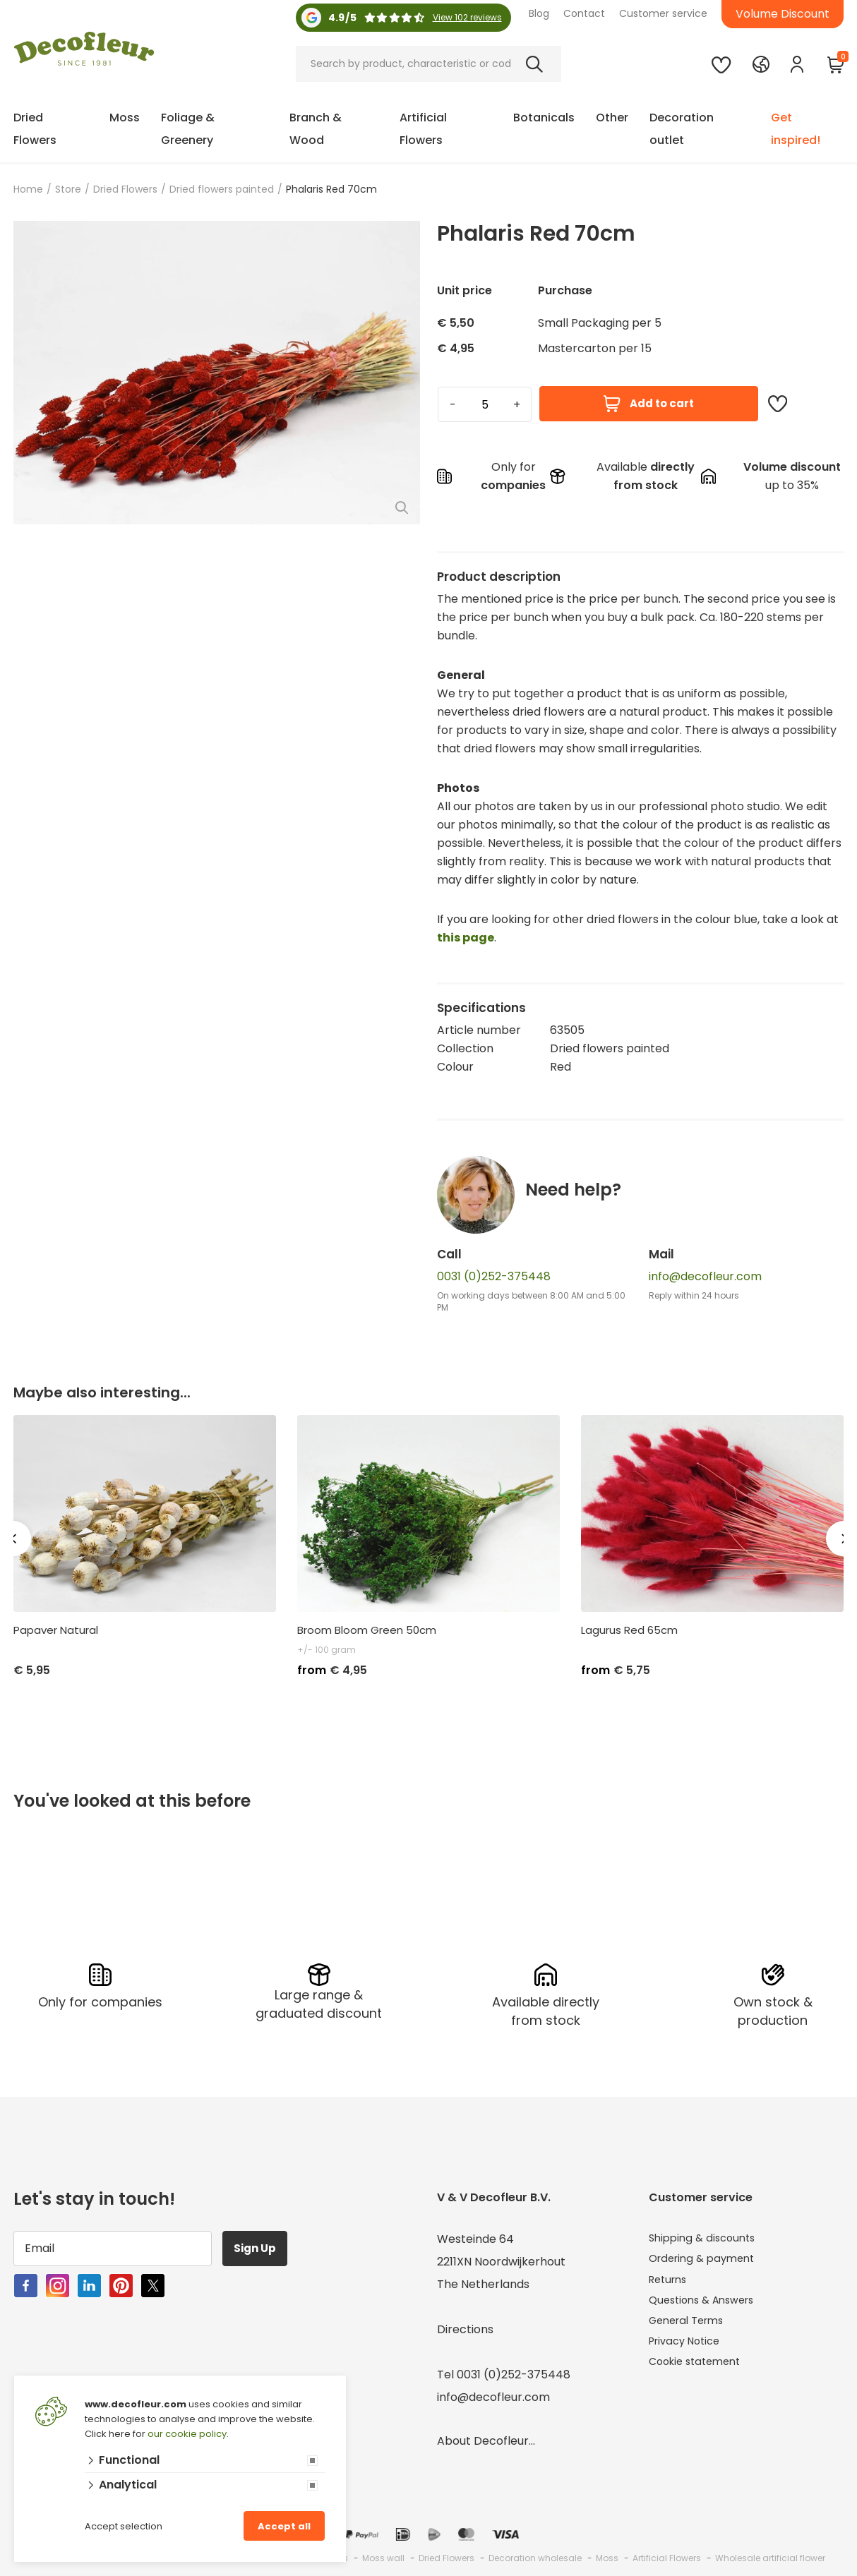  I want to click on +/- 100 gram, so click(326, 1649).